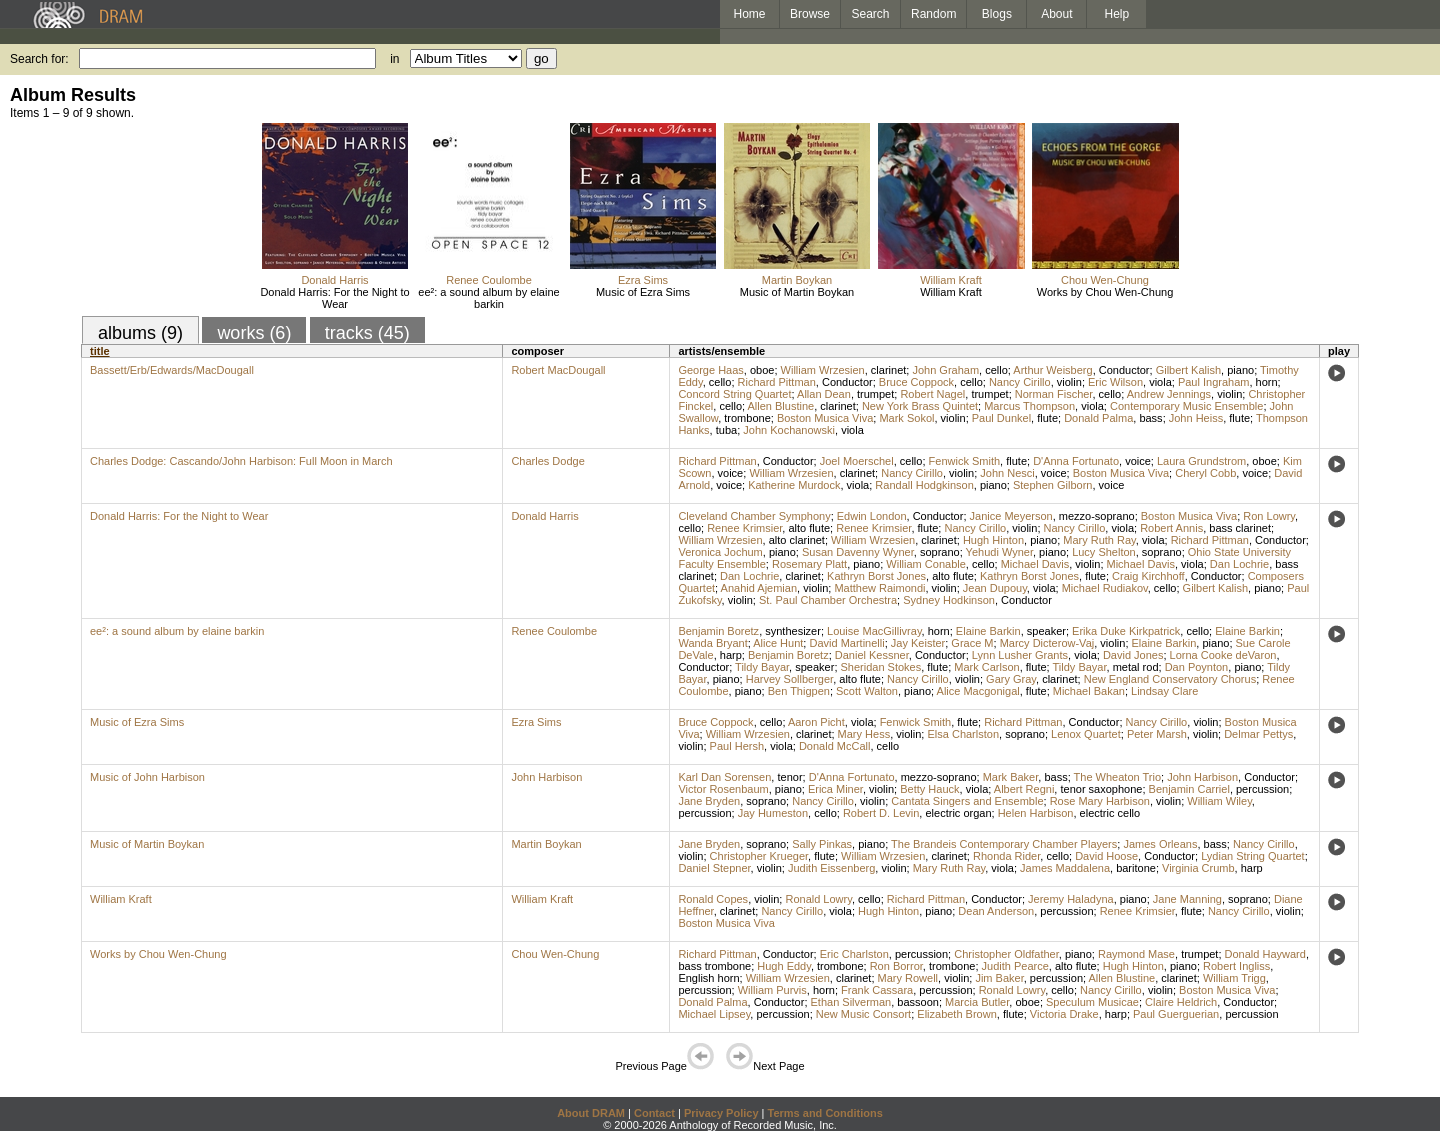  I want to click on Mary Rowell, so click(908, 978).